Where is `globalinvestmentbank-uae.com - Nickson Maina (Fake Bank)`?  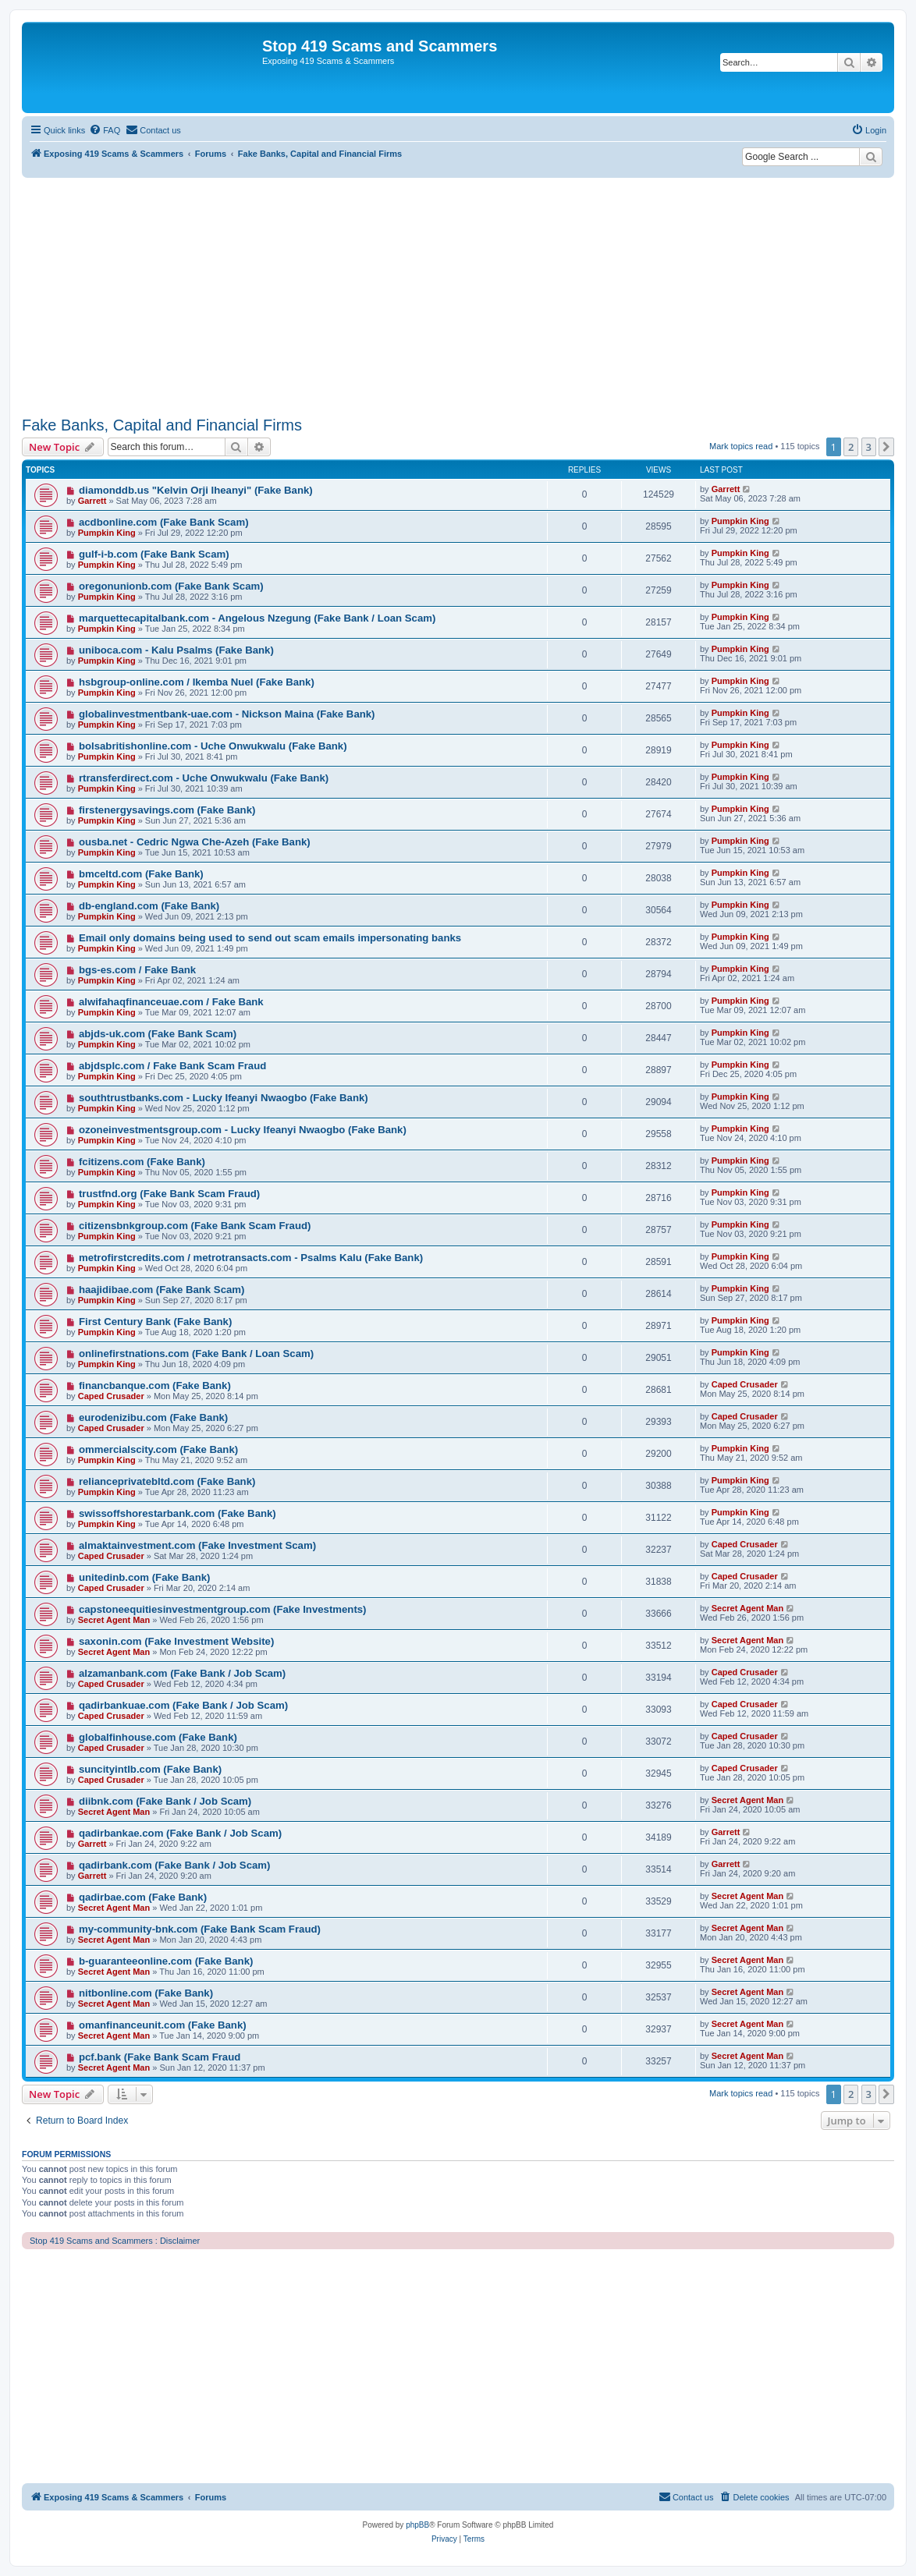
globalinvestmentbank-uae.com - Nickson Maina (Fake Bank) is located at coordinates (227, 714).